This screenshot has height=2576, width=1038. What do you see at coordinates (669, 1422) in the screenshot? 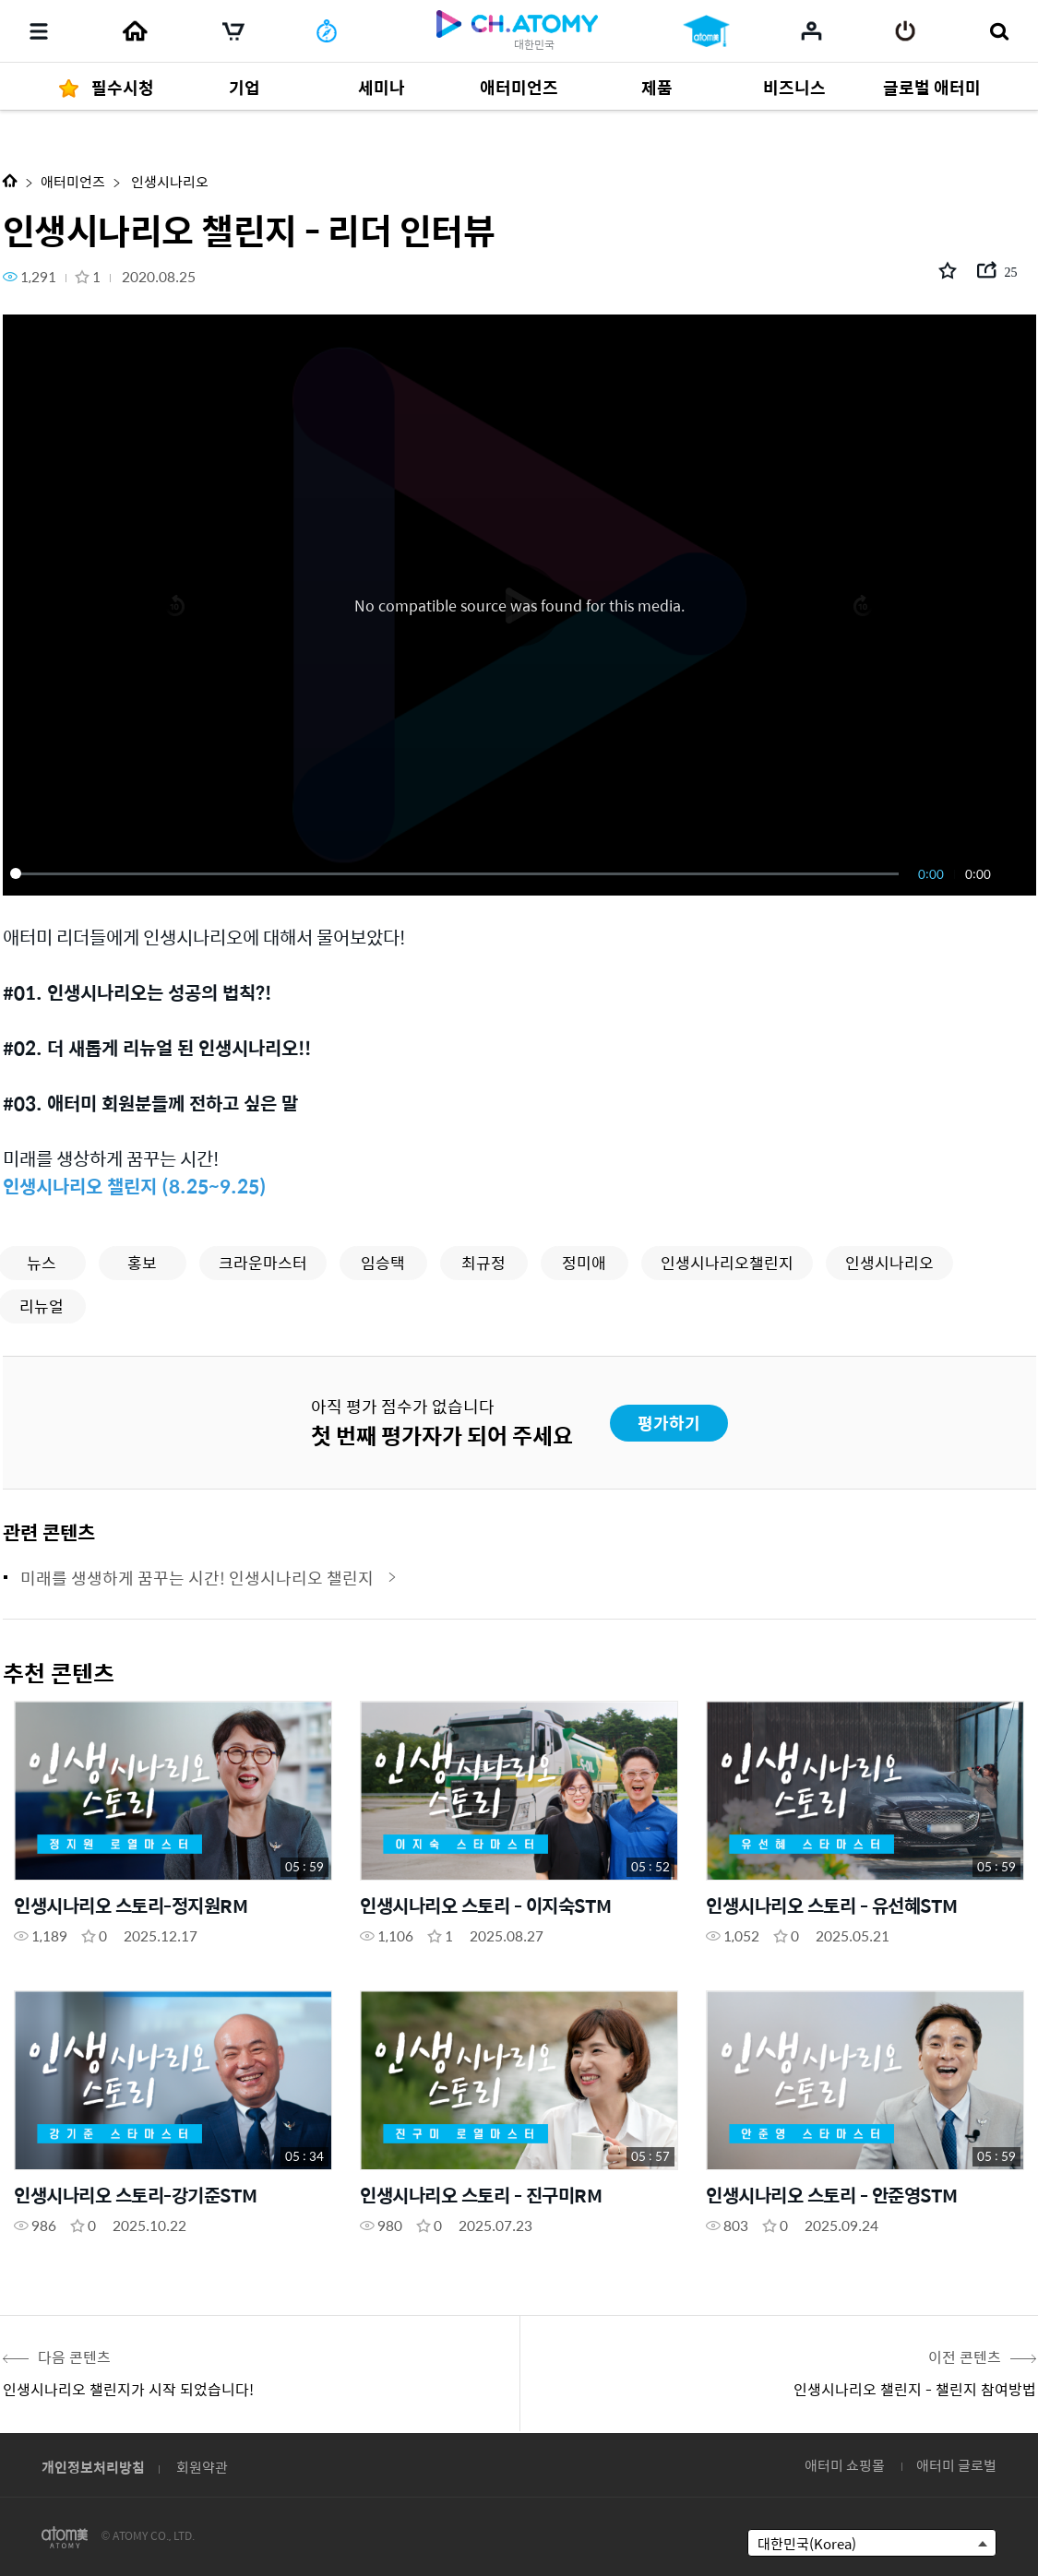
I see `평가하기` at bounding box center [669, 1422].